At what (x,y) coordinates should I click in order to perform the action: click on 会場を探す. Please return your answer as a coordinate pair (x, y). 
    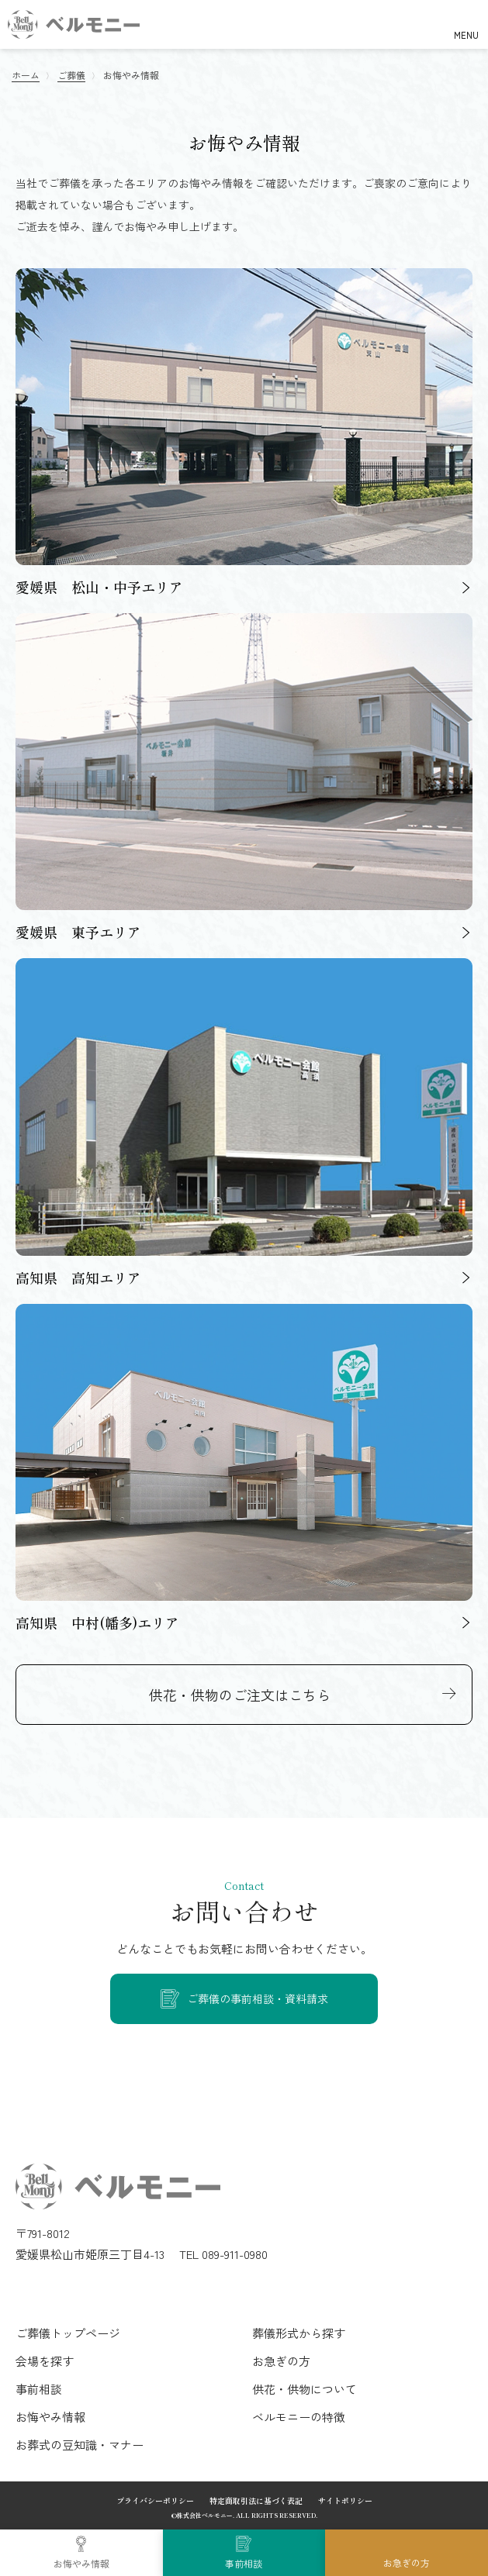
    Looking at the image, I should click on (45, 2361).